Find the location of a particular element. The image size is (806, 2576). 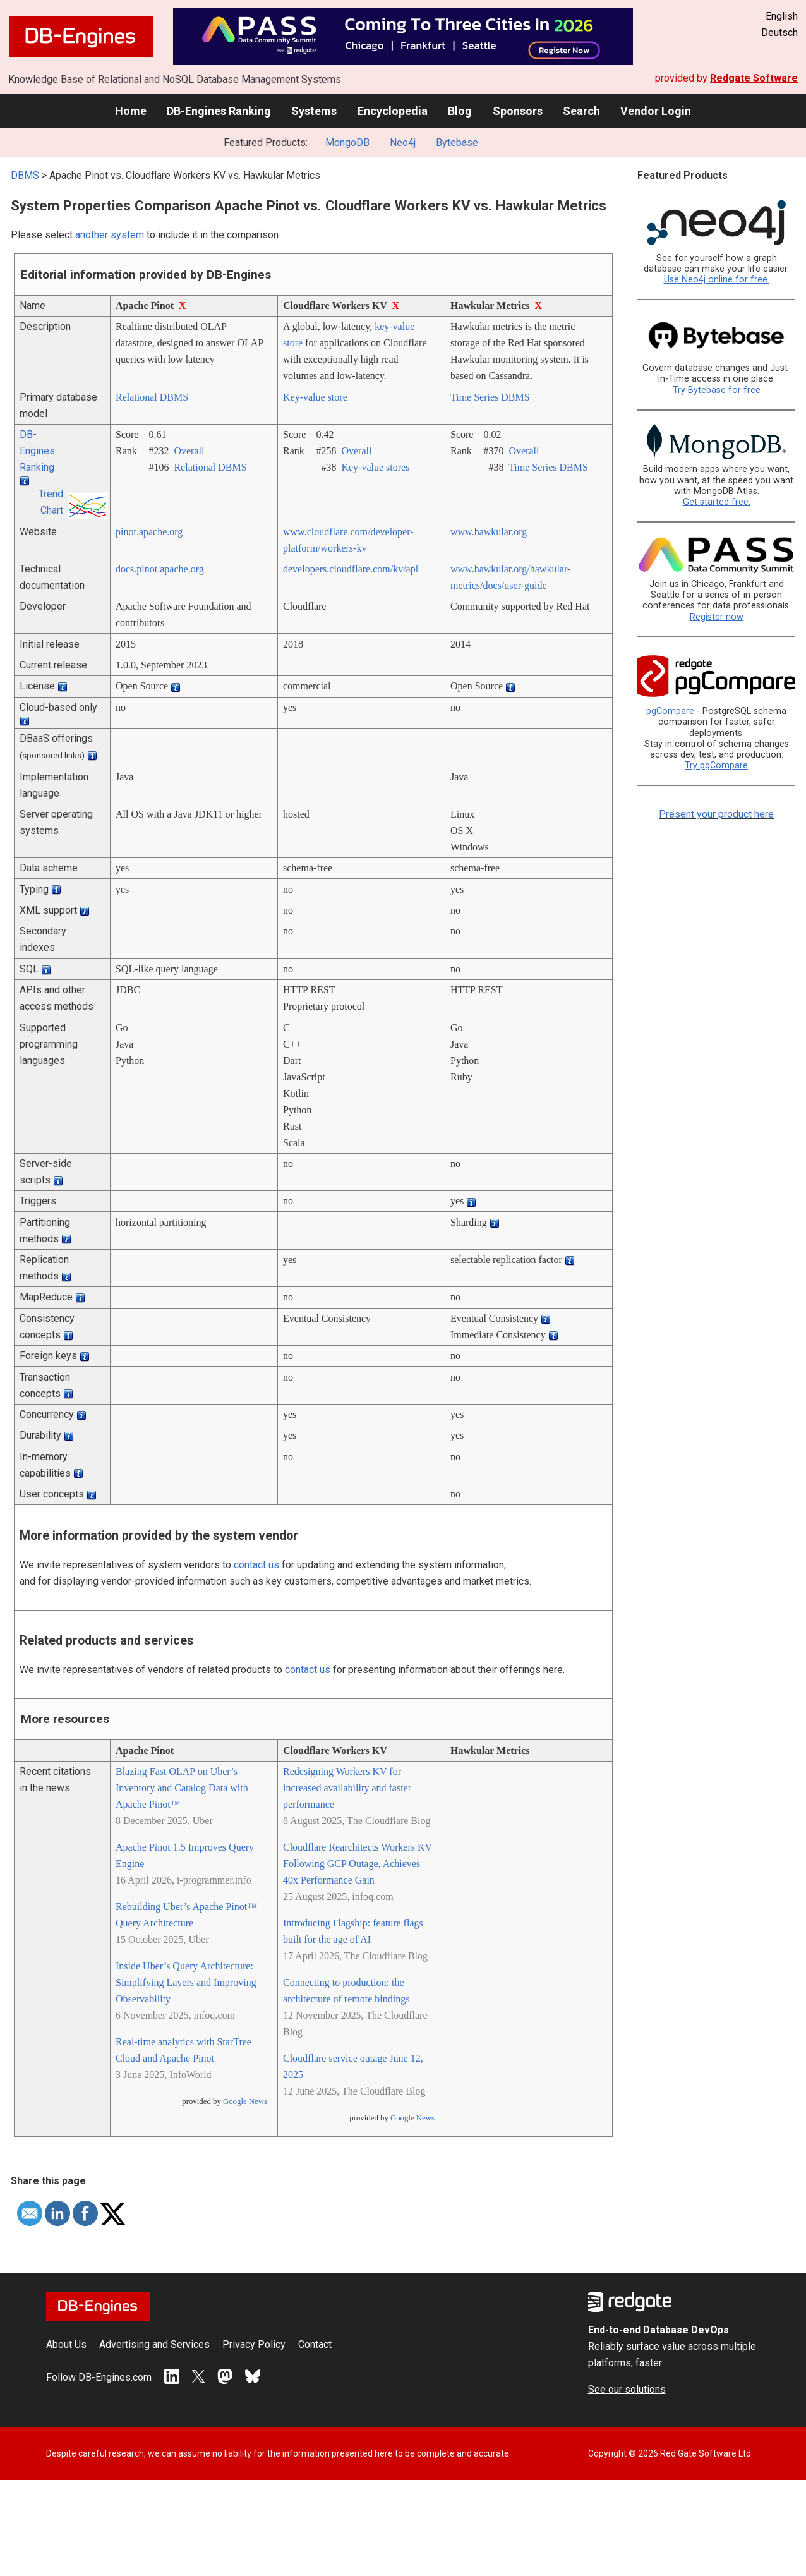

Deutsch is located at coordinates (779, 33).